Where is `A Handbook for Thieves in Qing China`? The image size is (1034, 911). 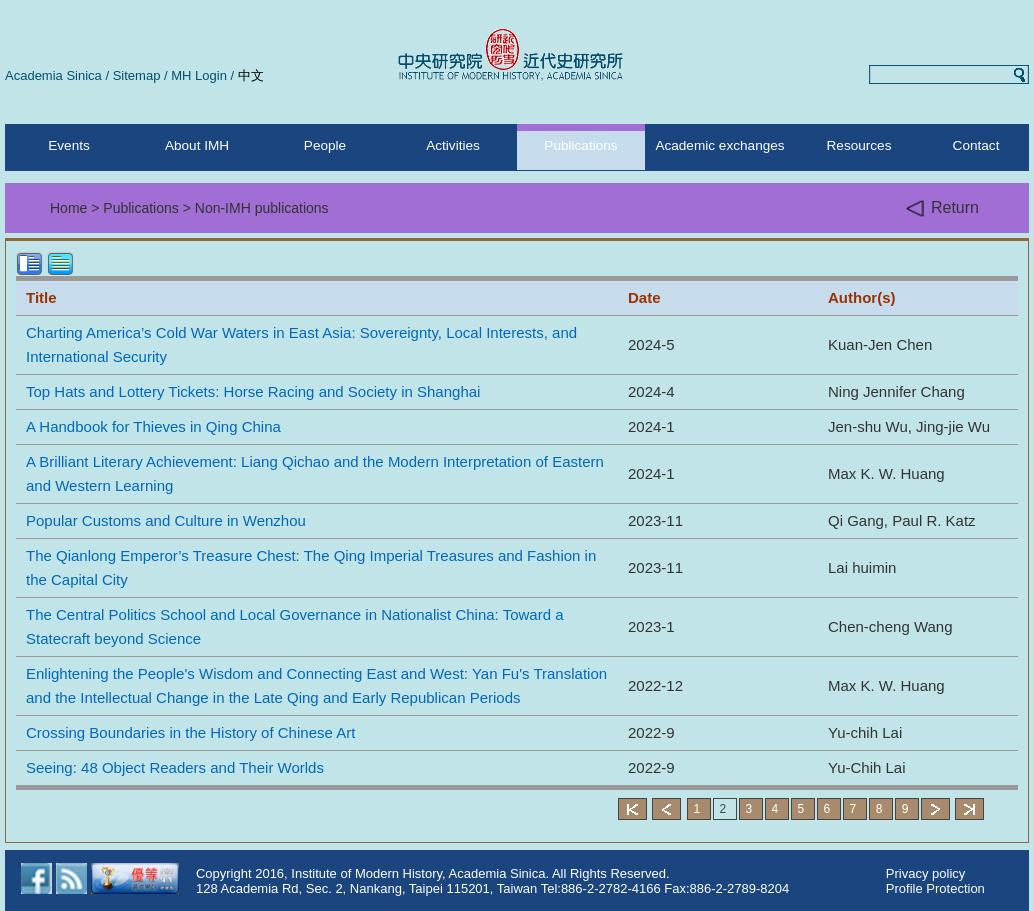 A Handbook for Thieves in Qing China is located at coordinates (153, 426).